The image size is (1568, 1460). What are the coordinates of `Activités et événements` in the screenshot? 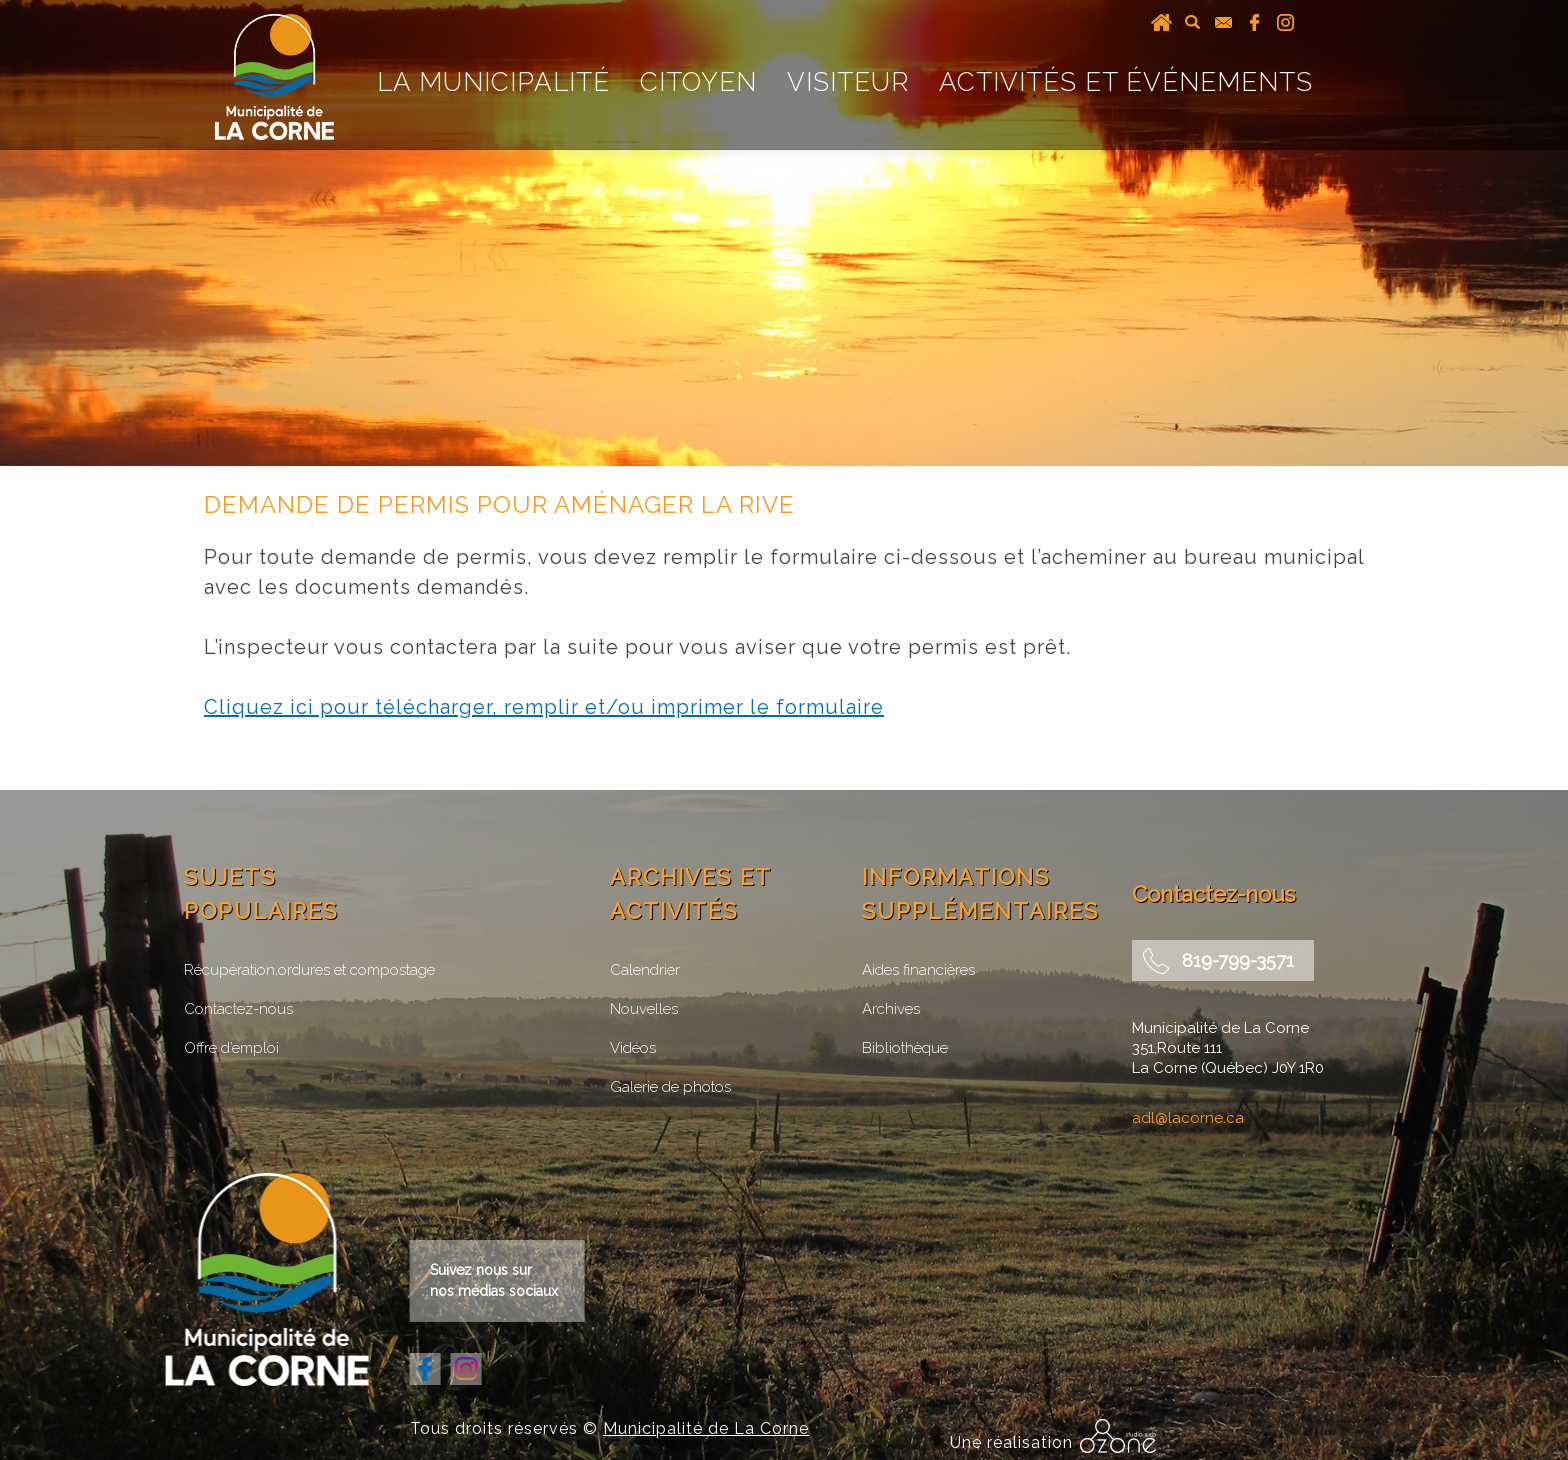 It's located at (1126, 82).